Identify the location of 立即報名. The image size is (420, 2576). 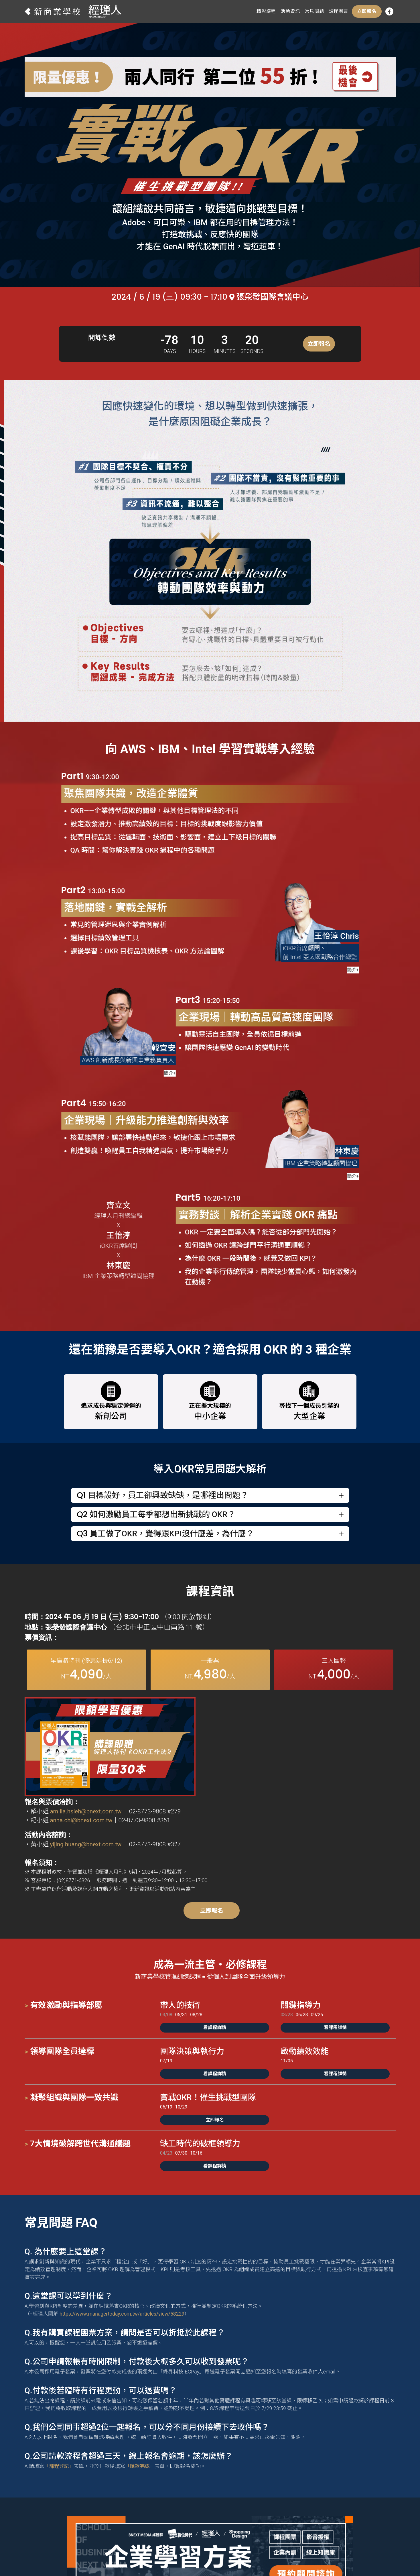
(366, 11).